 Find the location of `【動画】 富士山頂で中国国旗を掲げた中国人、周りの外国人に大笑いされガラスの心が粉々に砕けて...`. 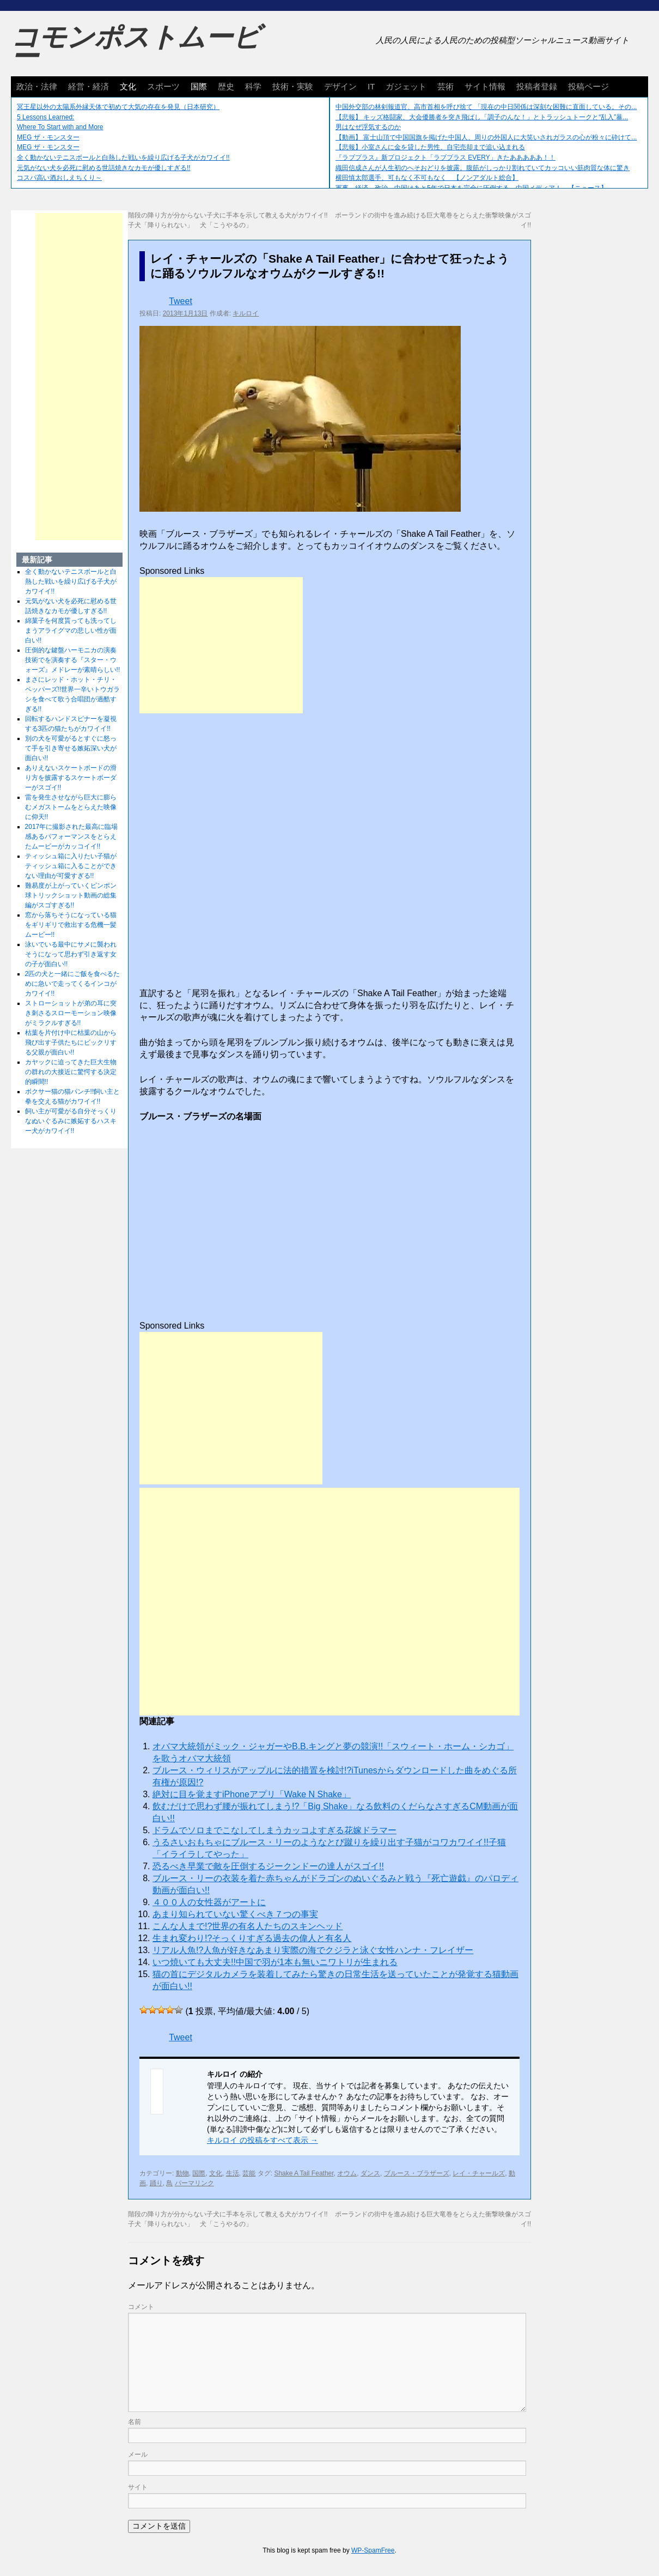

【動画】 富士山頂で中国国旗を掲げた中国人、周りの外国人に大笑いされガラスの心が粉々に砕けて... is located at coordinates (486, 137).